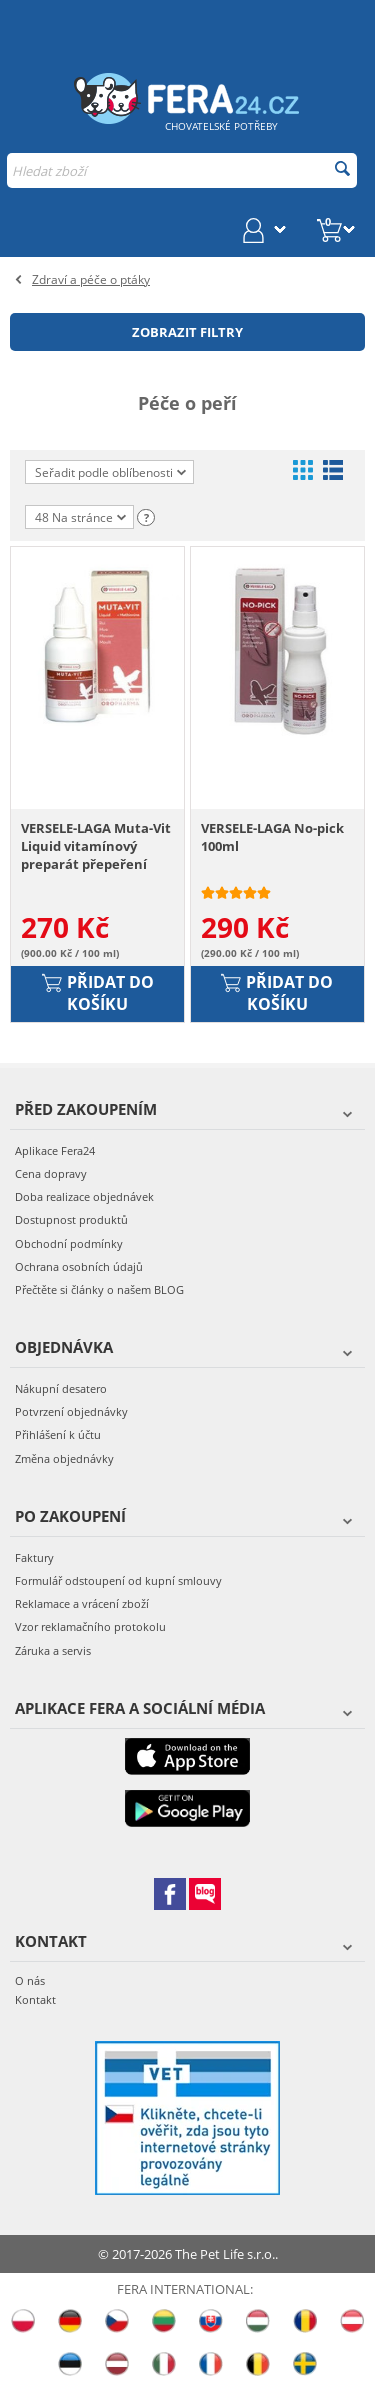 The width and height of the screenshot is (375, 2386). What do you see at coordinates (110, 472) in the screenshot?
I see `Seřadit podle oblíbenosti` at bounding box center [110, 472].